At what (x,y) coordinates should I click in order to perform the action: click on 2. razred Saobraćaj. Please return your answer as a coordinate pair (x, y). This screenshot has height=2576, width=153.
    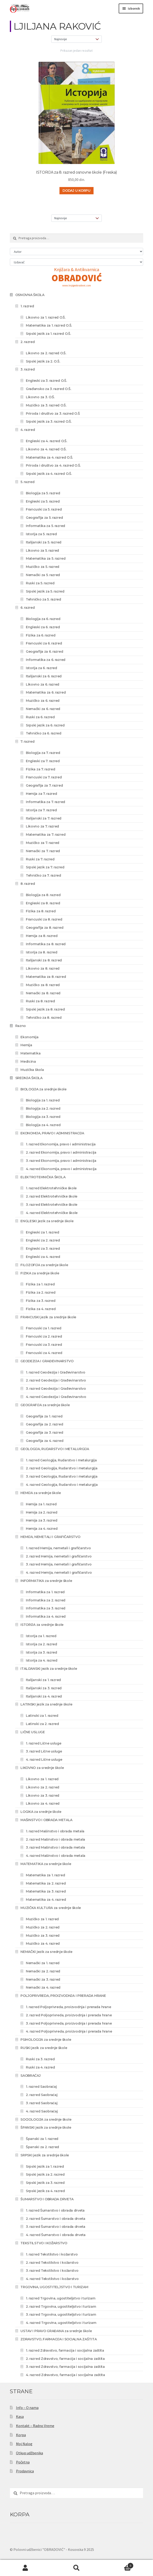
    Looking at the image, I should click on (42, 2095).